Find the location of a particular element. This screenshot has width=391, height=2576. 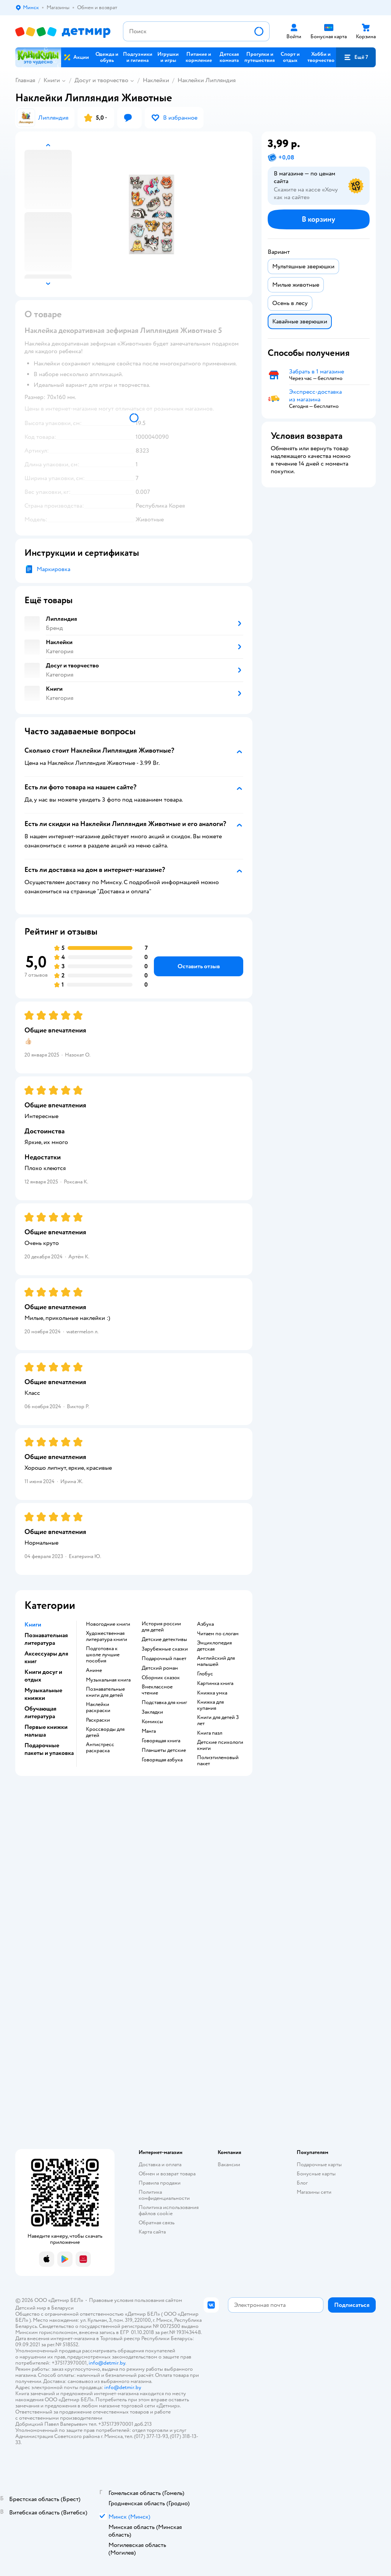

Аниме is located at coordinates (94, 1670).